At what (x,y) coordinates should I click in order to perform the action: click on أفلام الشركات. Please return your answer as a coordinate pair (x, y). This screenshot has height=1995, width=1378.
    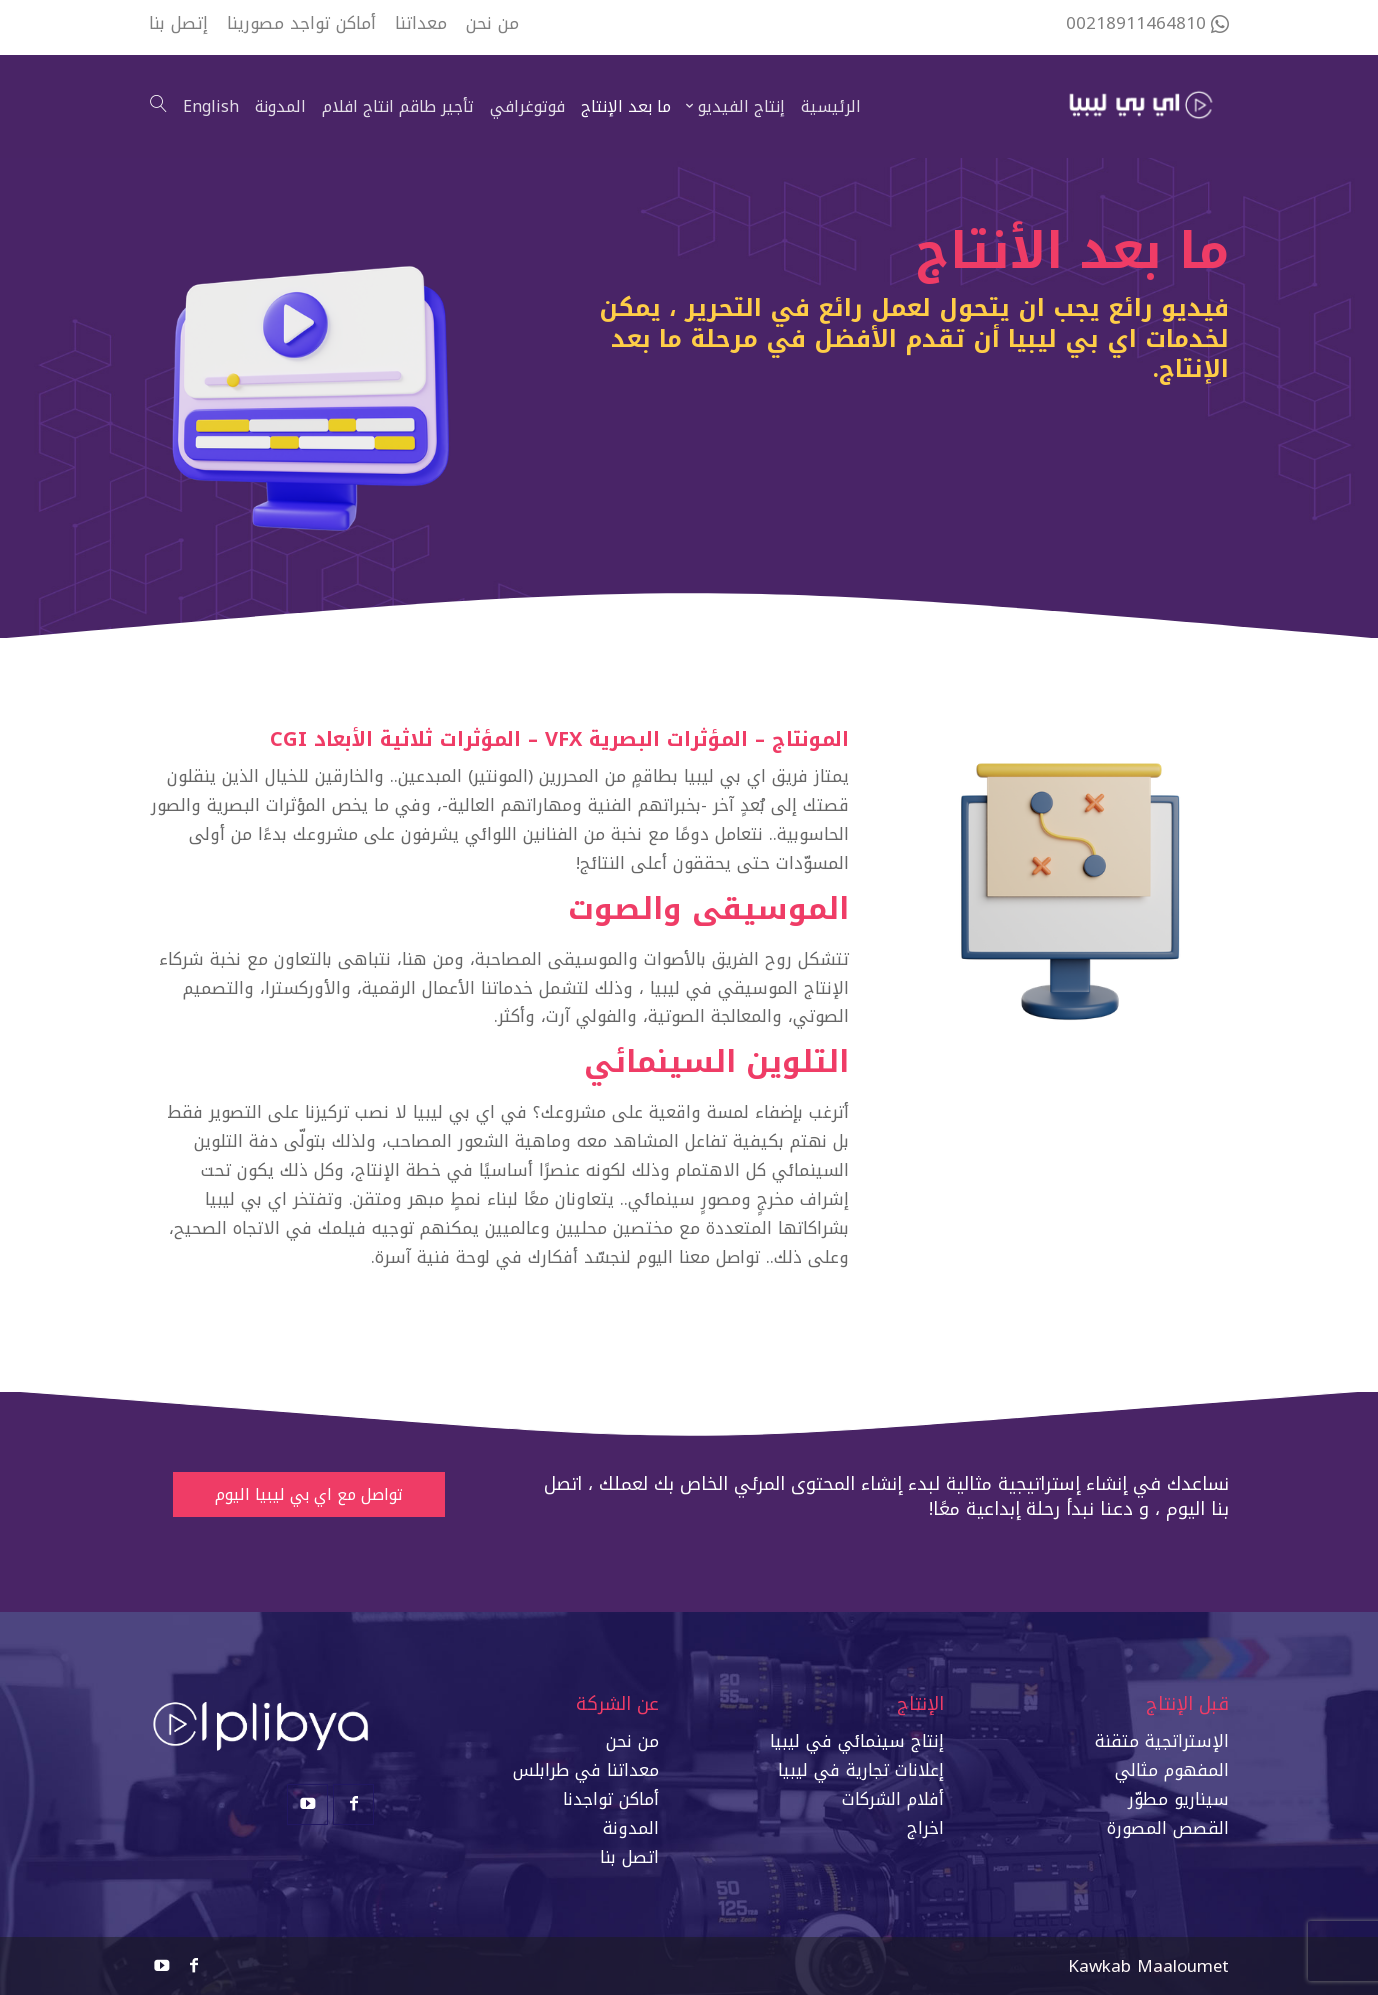
    Looking at the image, I should click on (893, 1799).